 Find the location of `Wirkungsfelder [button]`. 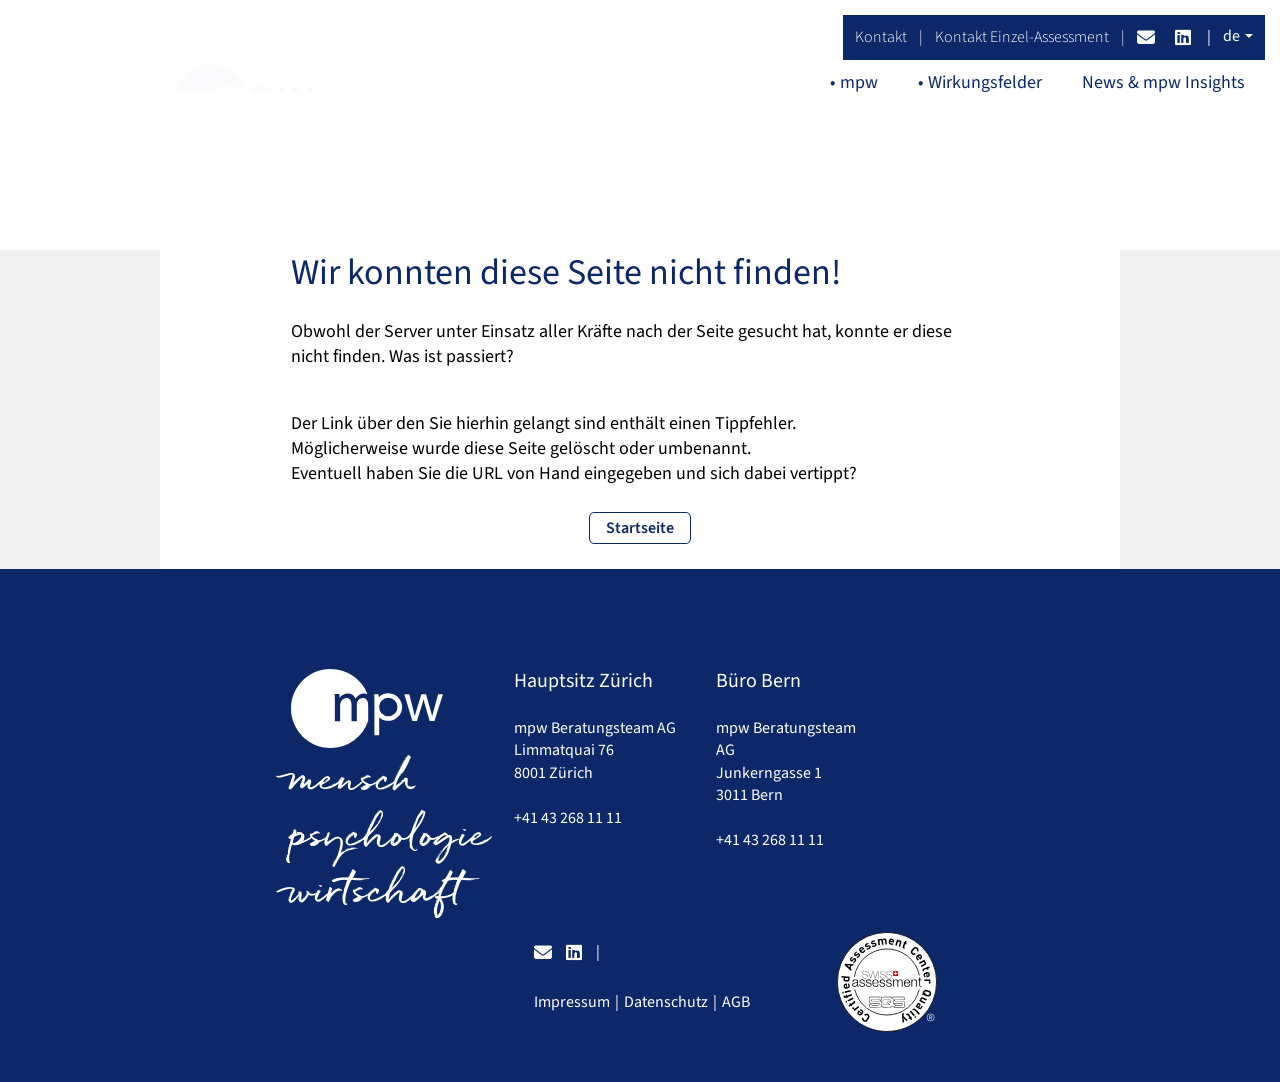

Wirkungsfelder [button] is located at coordinates (985, 82).